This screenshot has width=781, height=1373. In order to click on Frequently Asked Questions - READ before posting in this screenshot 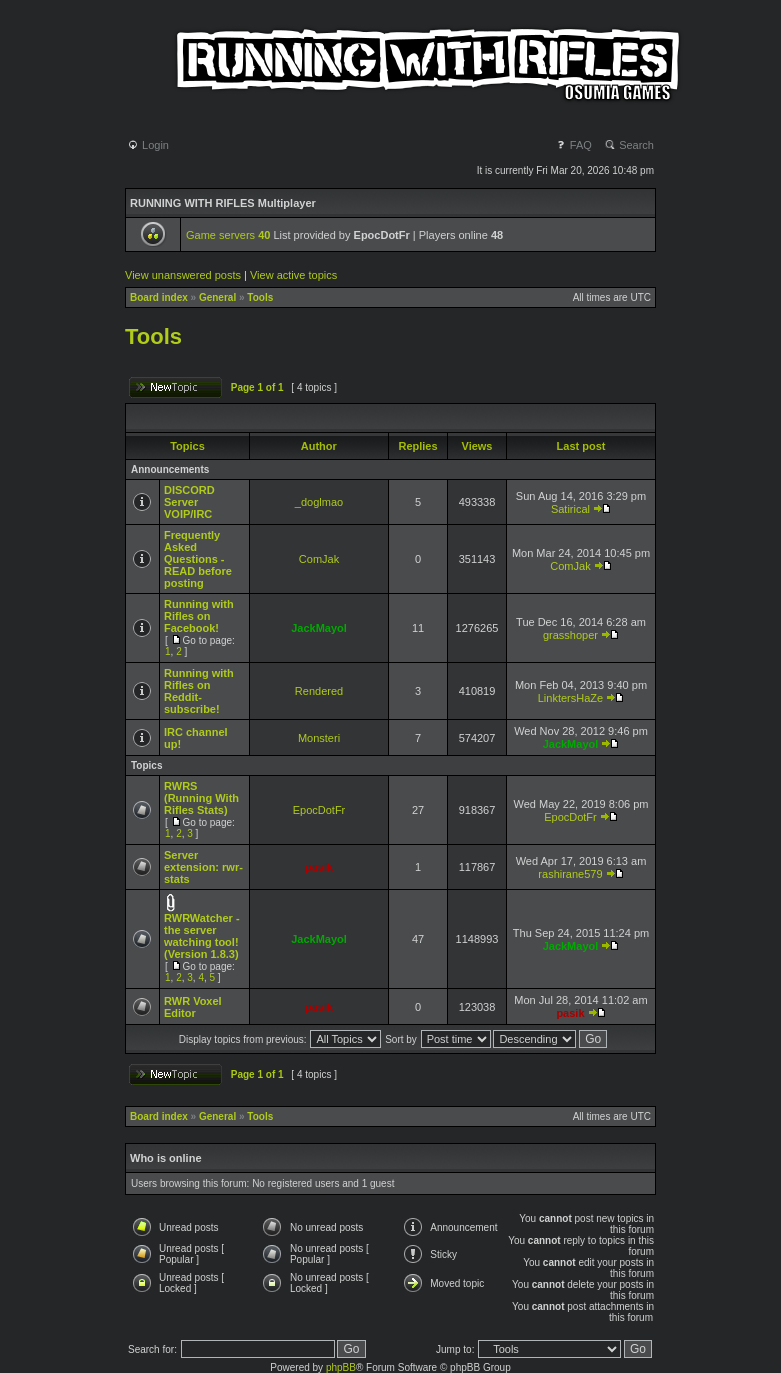, I will do `click(198, 559)`.